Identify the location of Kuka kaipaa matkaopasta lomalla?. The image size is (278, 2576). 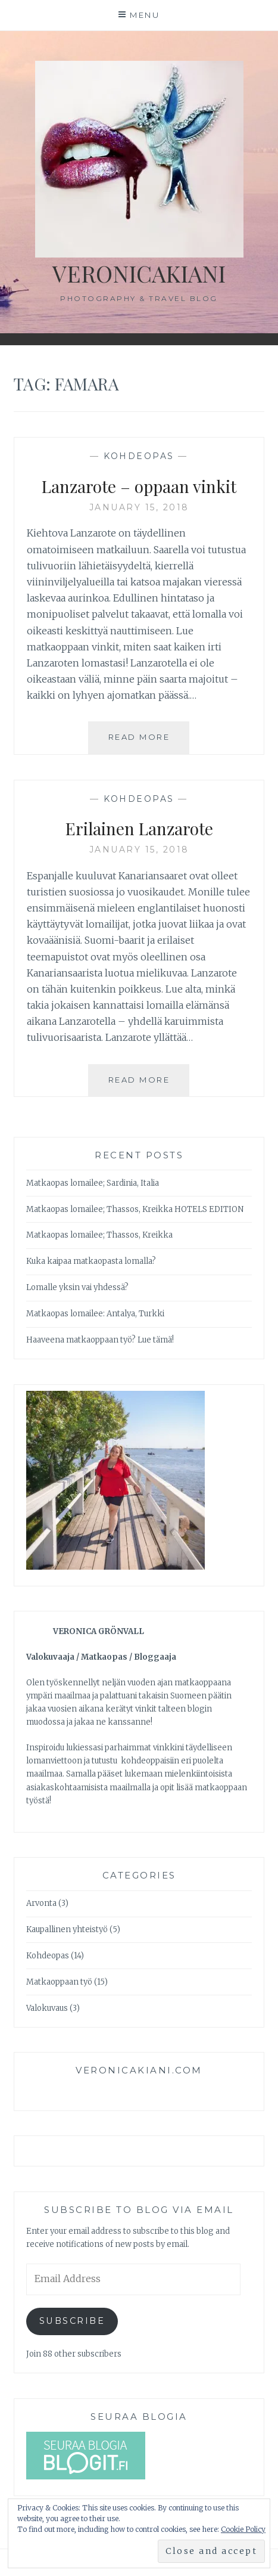
(91, 1261).